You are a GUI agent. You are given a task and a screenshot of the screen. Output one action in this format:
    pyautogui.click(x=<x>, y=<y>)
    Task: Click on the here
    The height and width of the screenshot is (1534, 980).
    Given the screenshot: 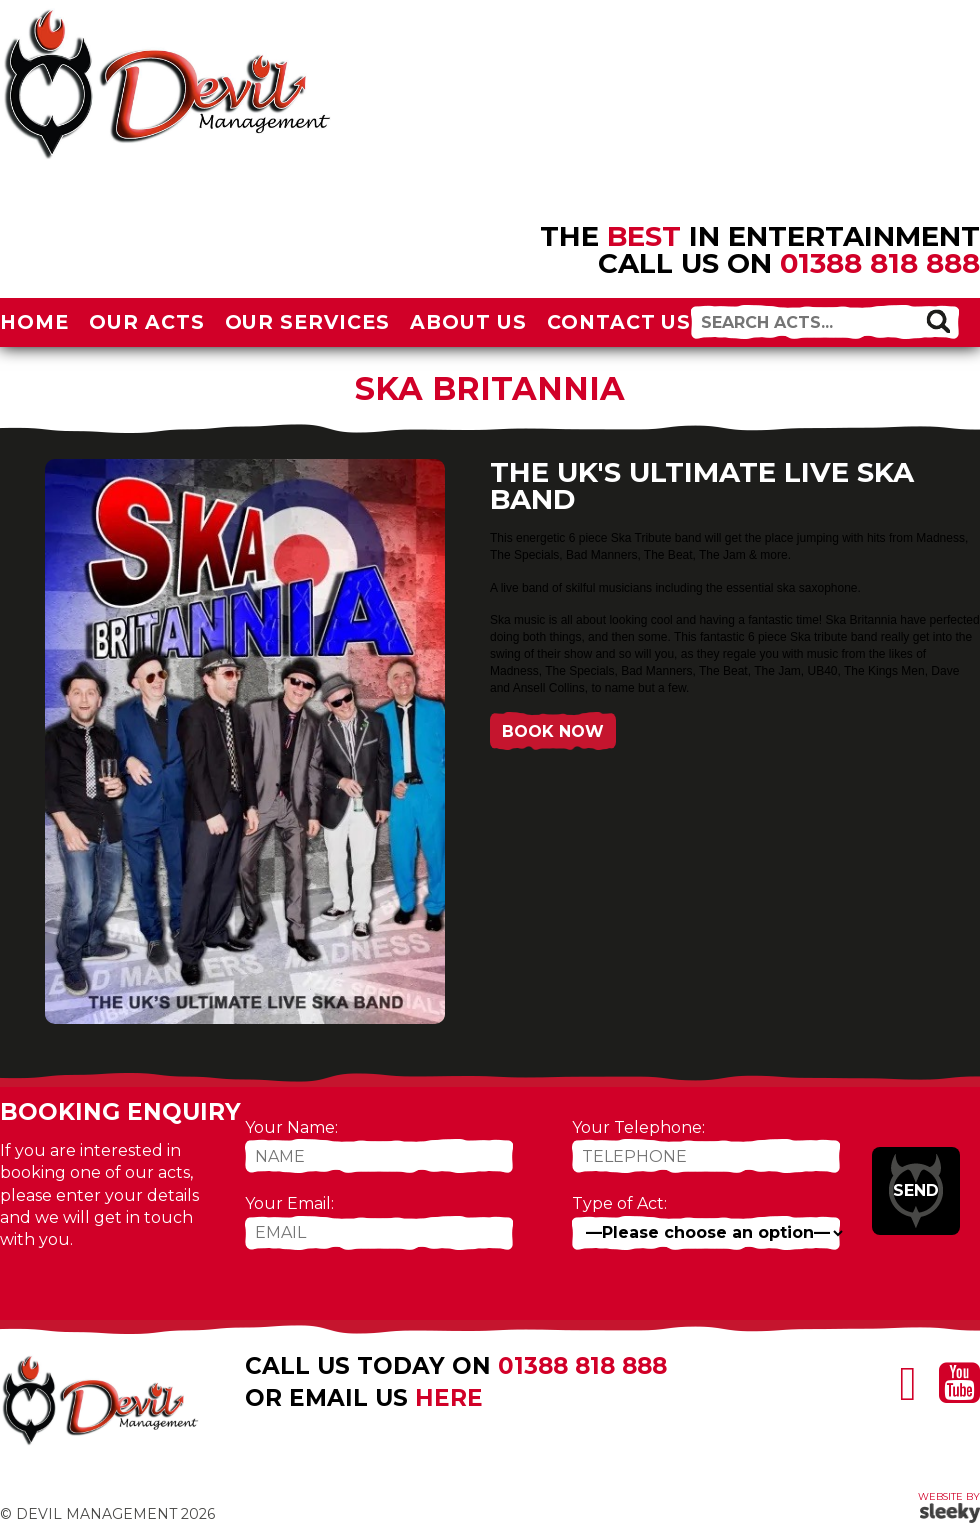 What is the action you would take?
    pyautogui.click(x=449, y=1398)
    